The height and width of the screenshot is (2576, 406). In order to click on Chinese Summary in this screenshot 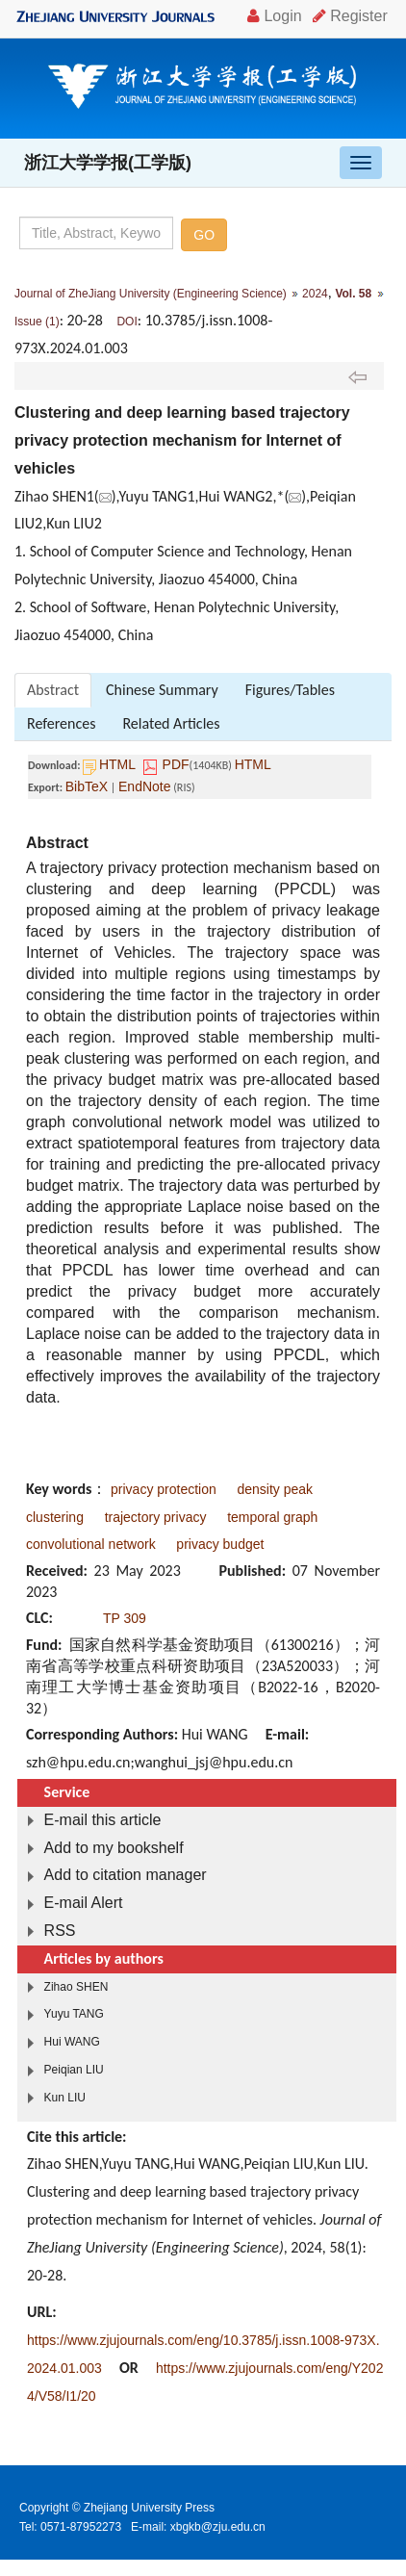, I will do `click(162, 690)`.